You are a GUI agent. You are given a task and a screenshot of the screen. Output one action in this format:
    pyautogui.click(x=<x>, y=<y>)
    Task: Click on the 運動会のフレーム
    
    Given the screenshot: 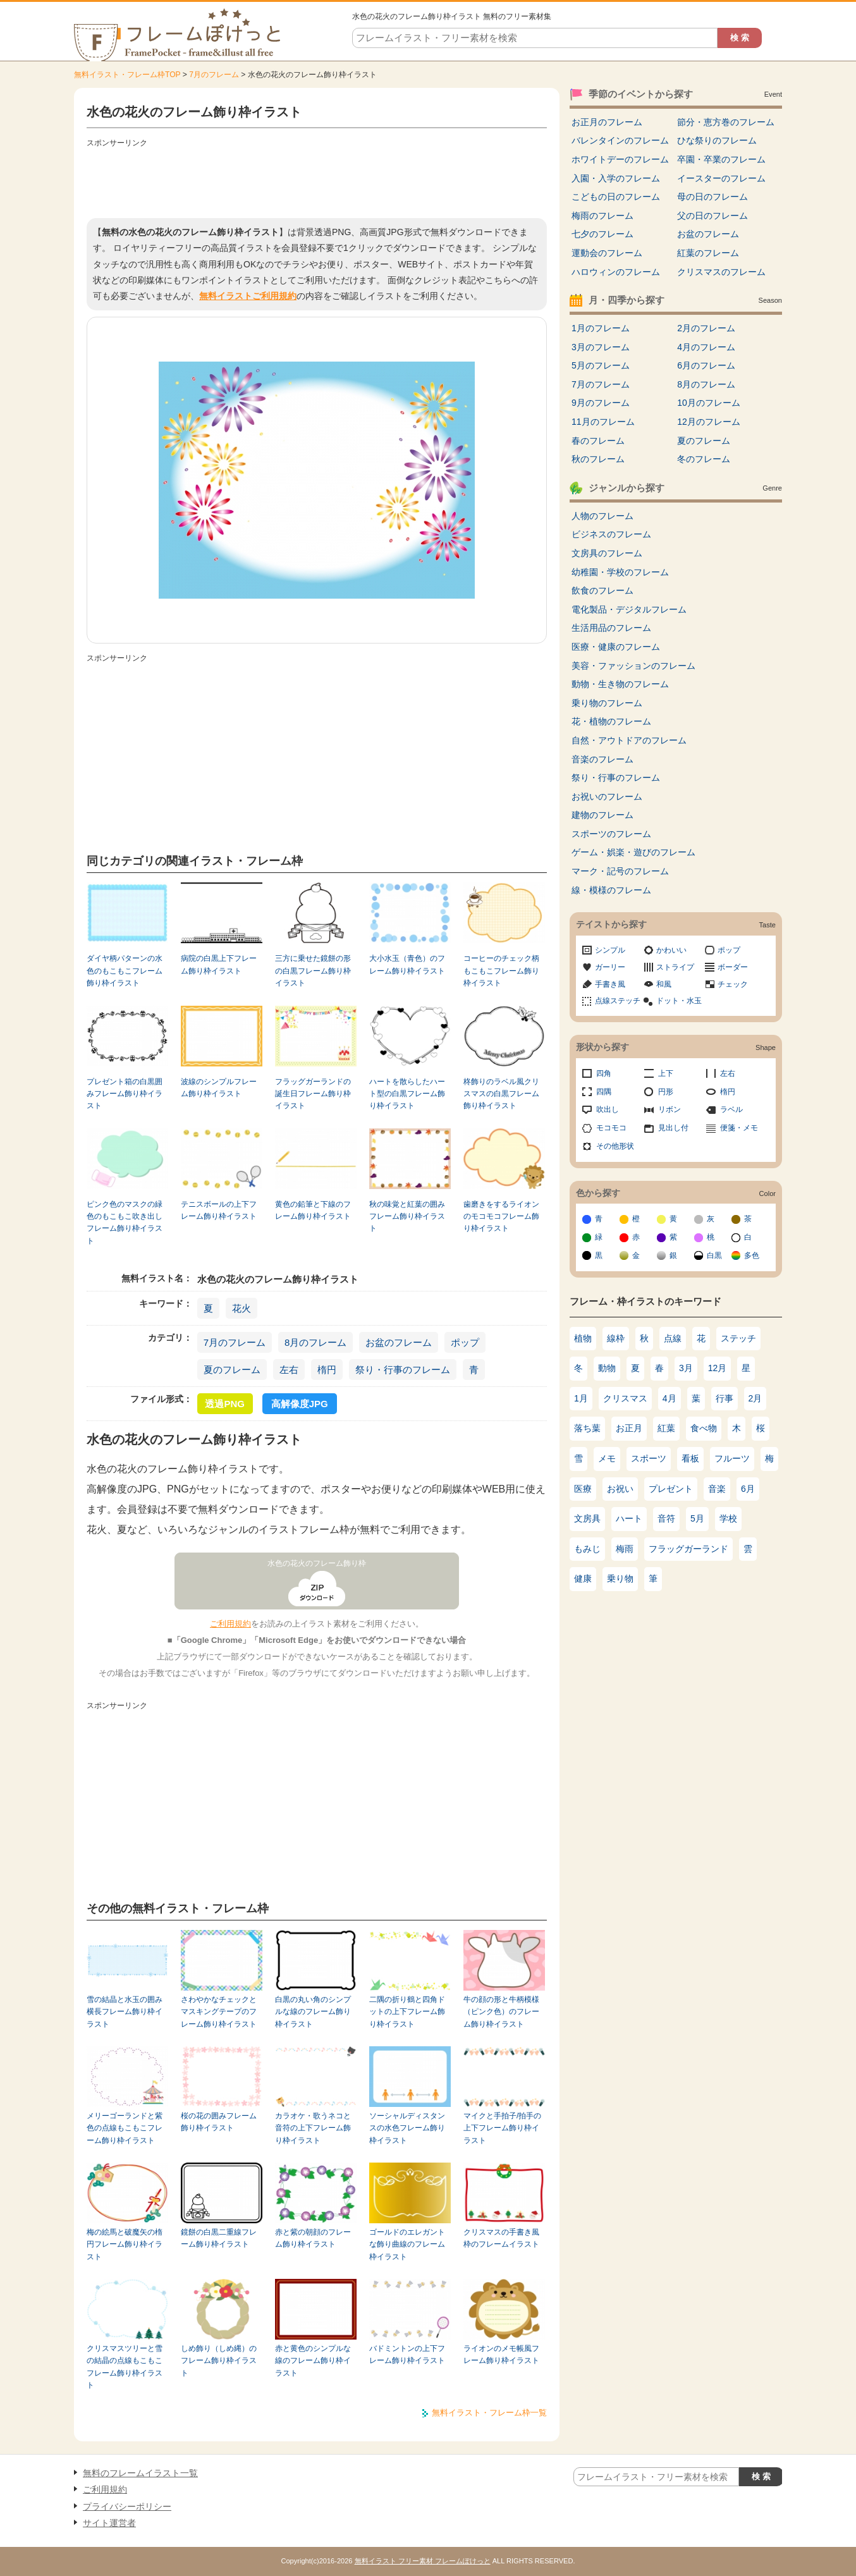 What is the action you would take?
    pyautogui.click(x=607, y=253)
    